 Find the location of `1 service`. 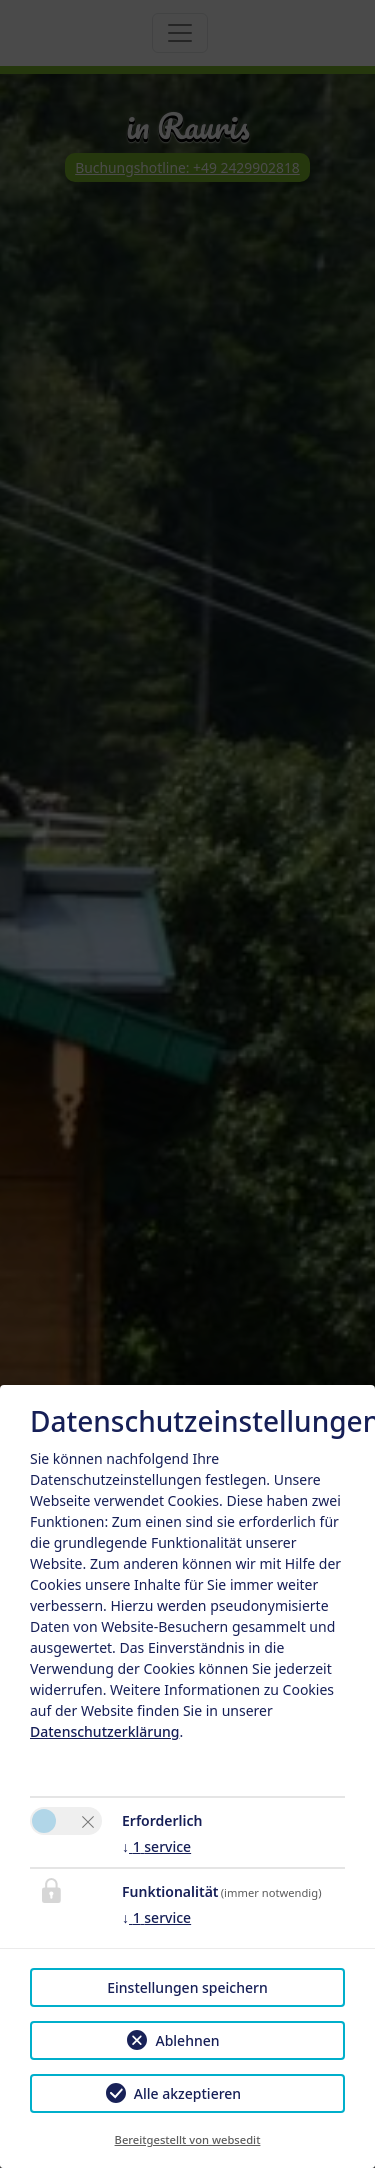

1 service is located at coordinates (156, 1846).